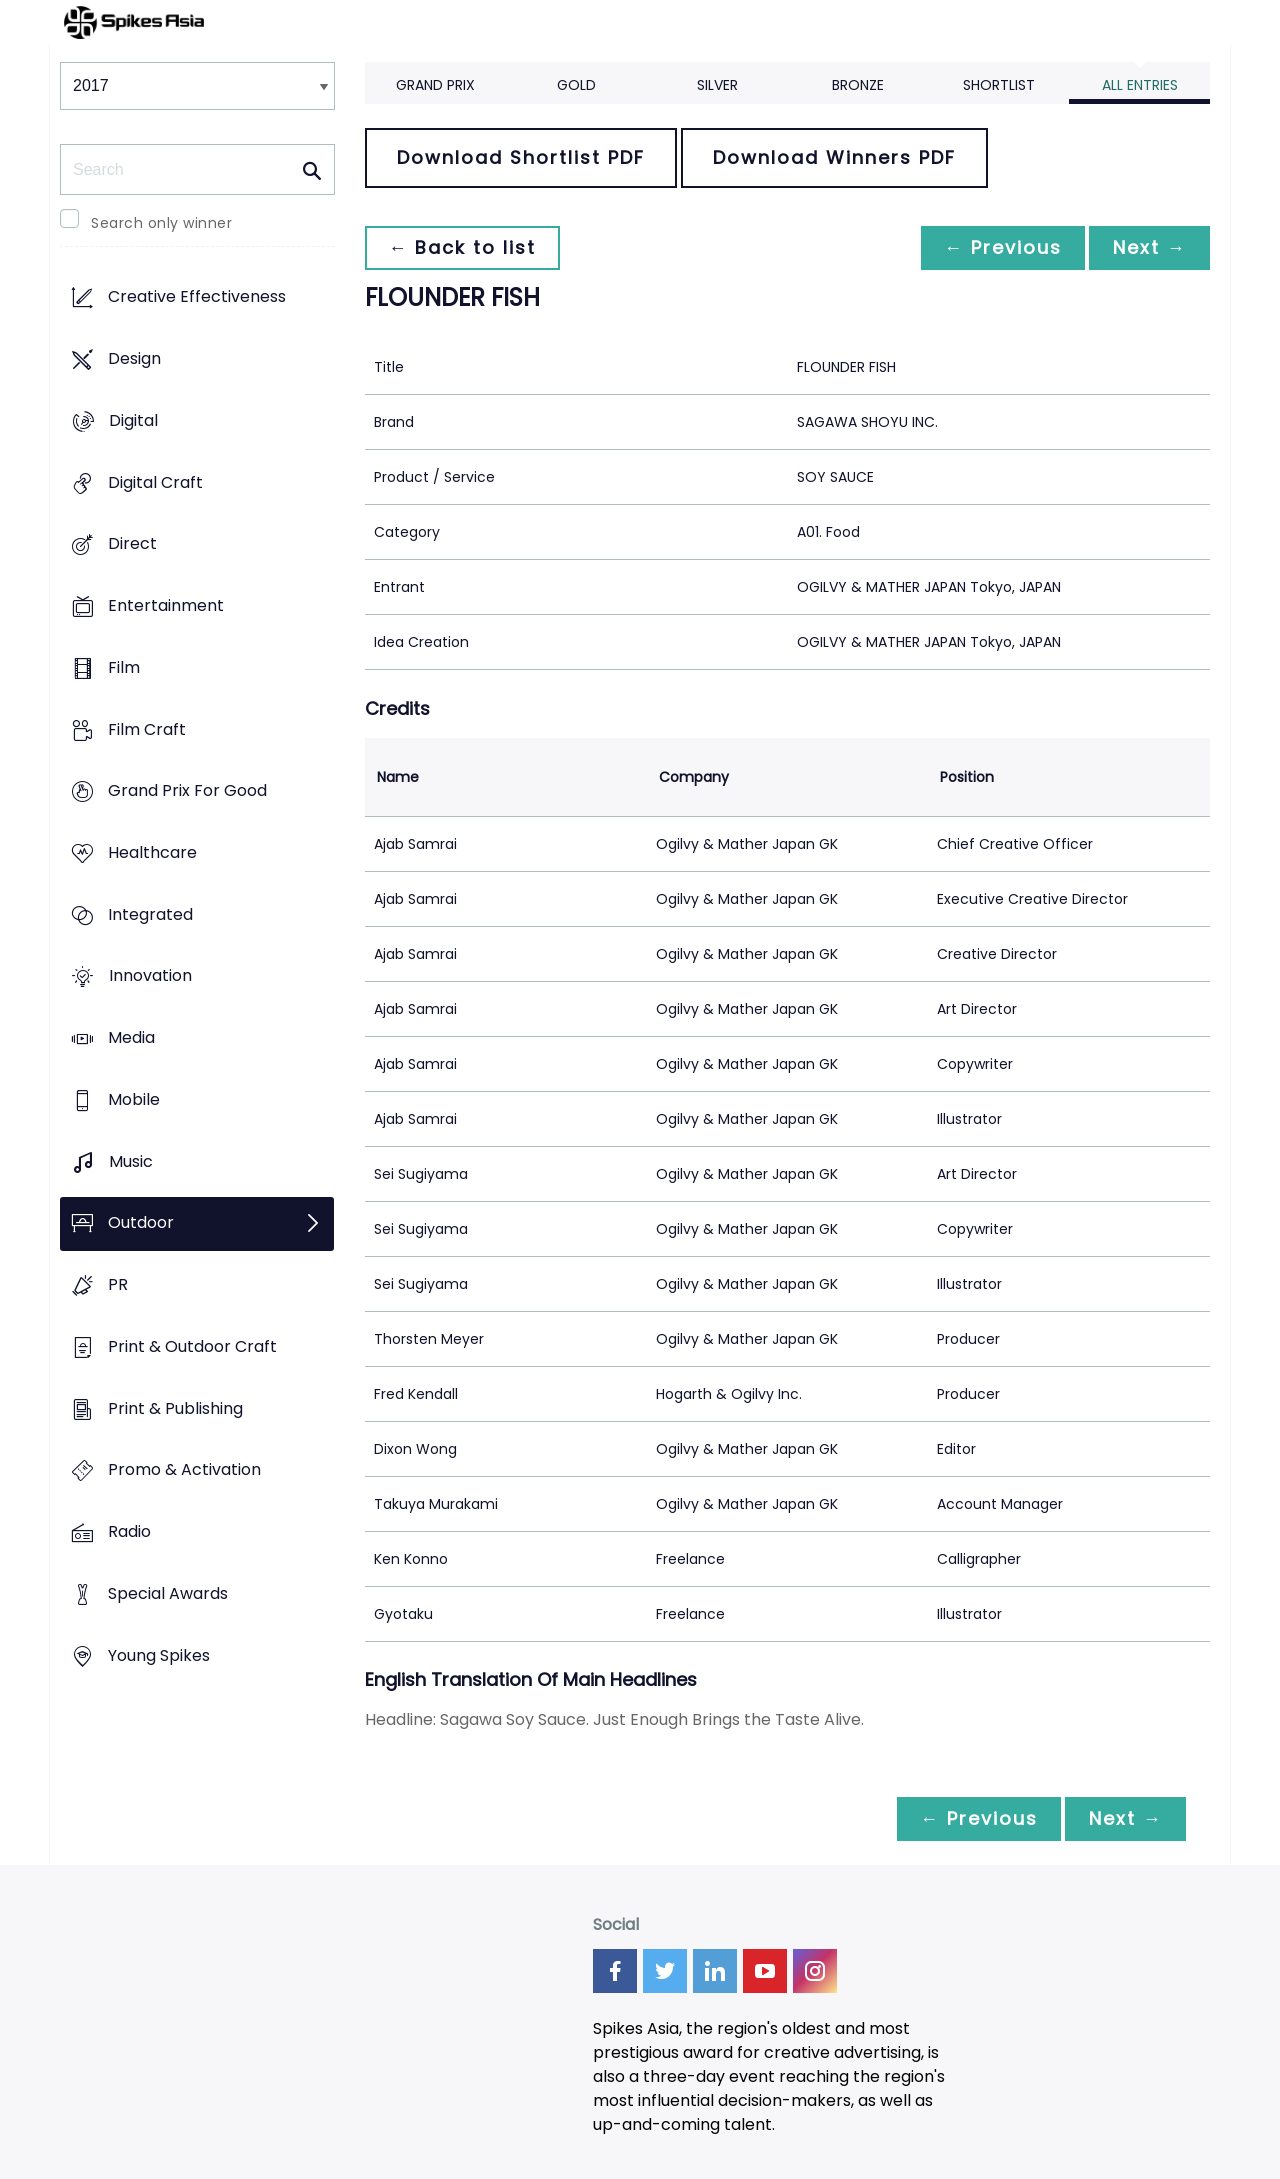 This screenshot has height=2179, width=1280. I want to click on Digital Craft, so click(155, 482).